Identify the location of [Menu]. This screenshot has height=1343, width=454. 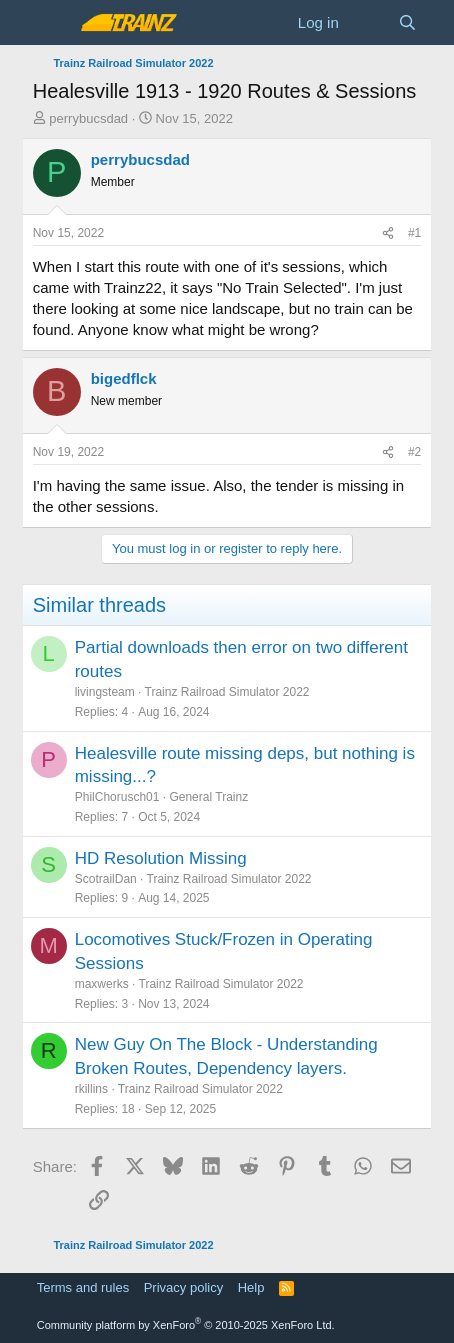
(50, 23).